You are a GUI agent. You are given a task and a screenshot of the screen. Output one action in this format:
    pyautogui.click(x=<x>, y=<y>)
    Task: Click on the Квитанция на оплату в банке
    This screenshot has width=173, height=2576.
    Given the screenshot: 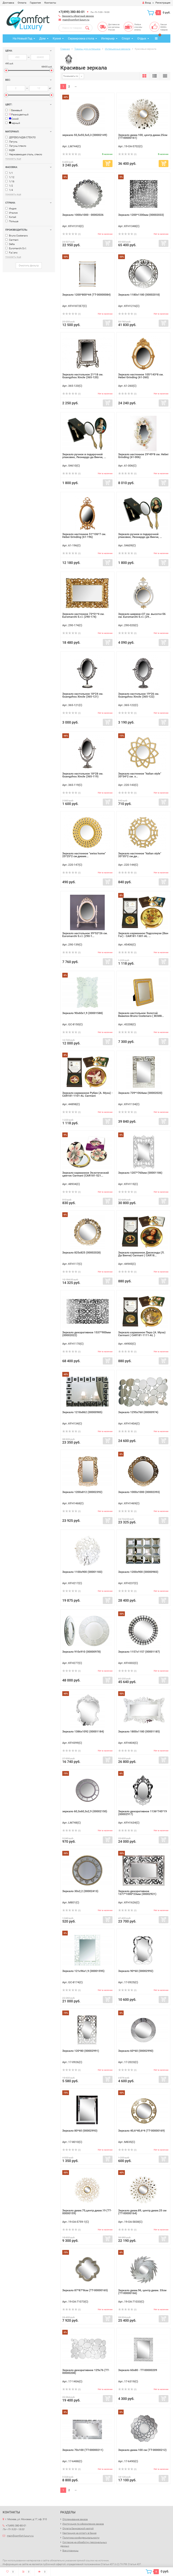 What is the action you would take?
    pyautogui.click(x=79, y=2533)
    